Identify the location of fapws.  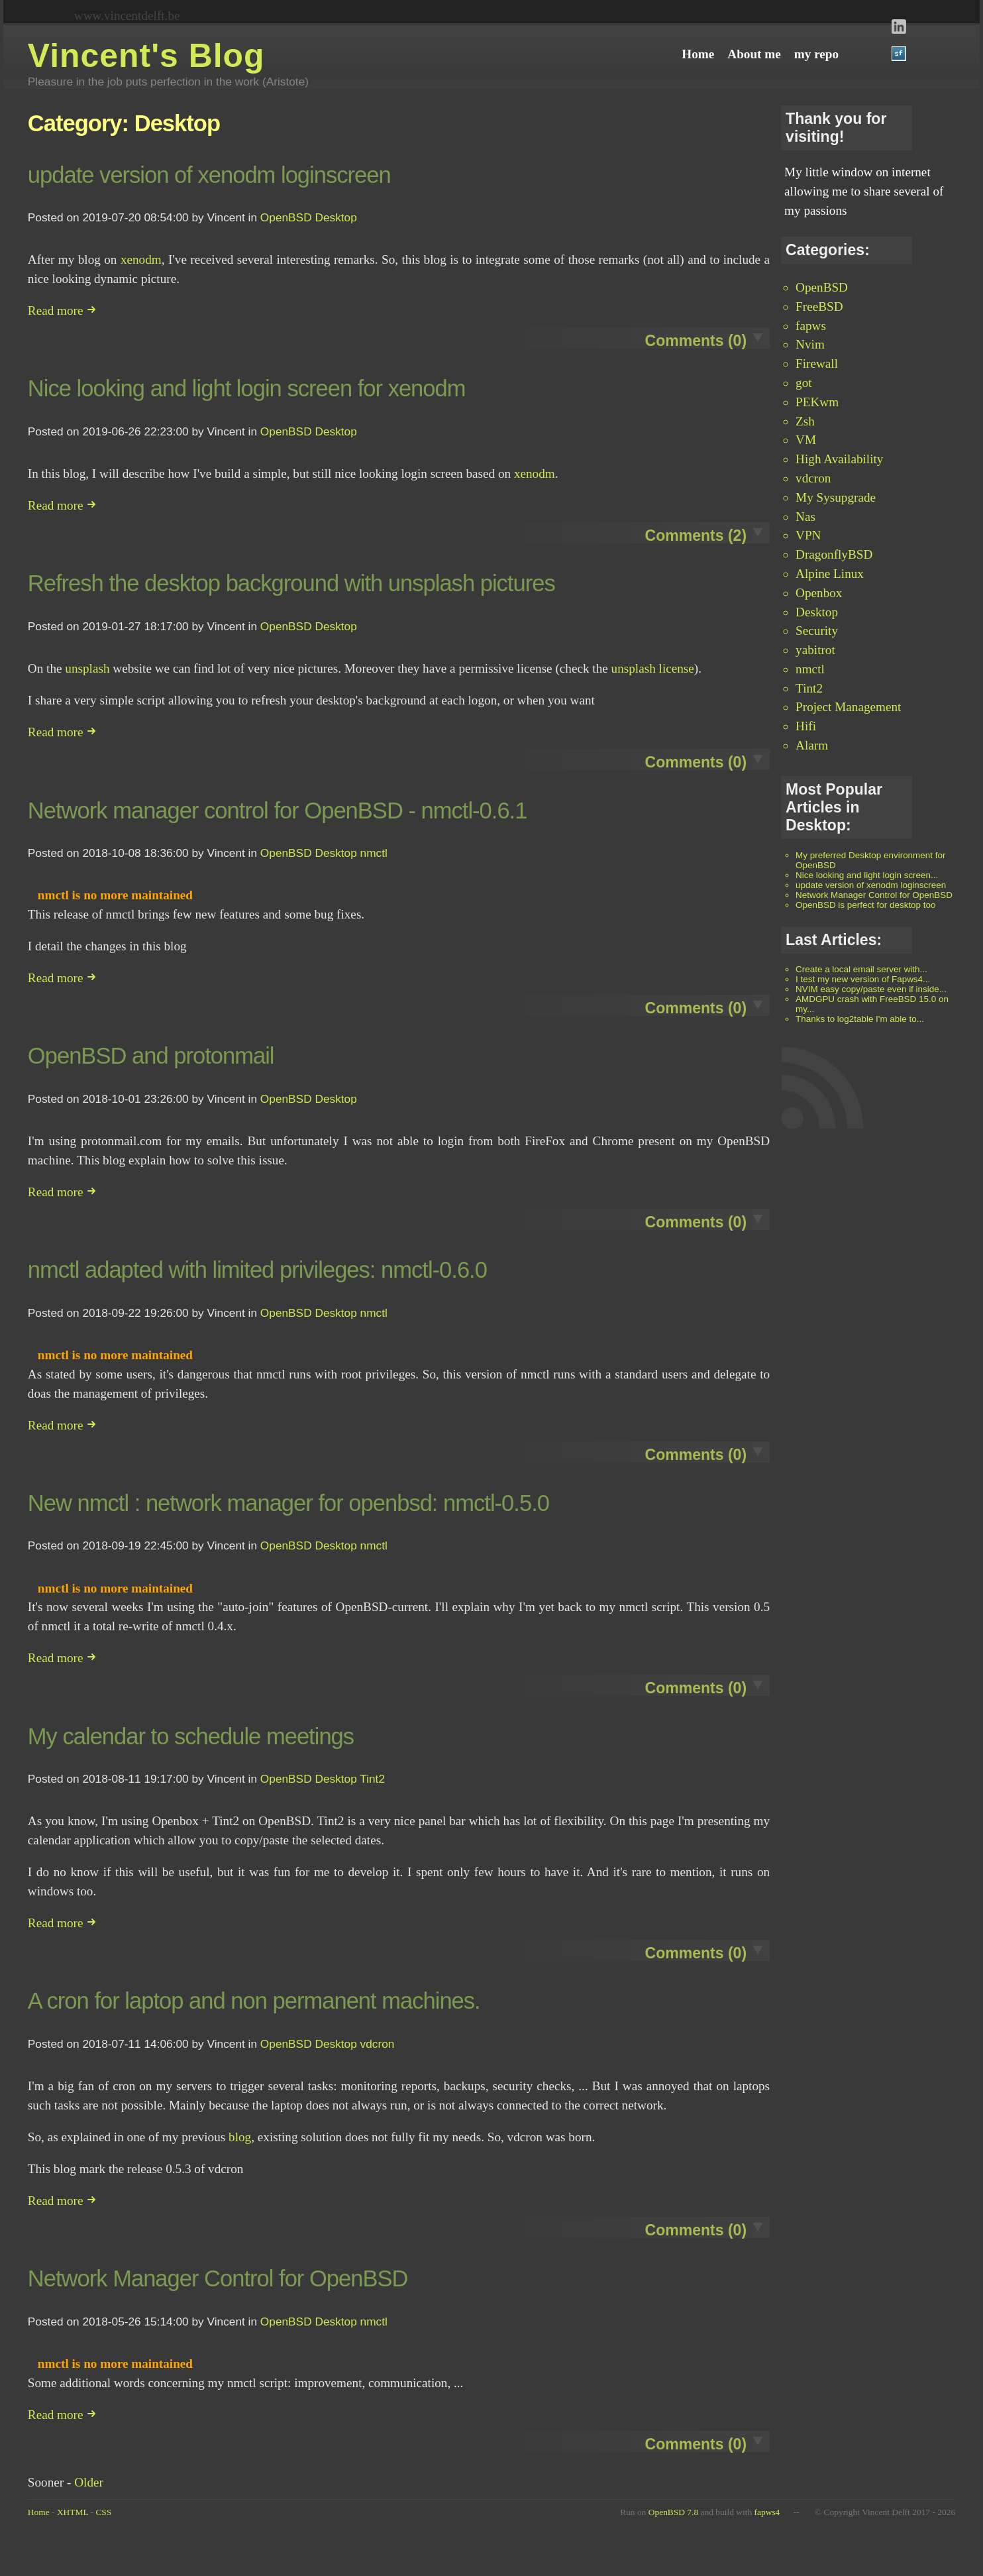
(811, 326).